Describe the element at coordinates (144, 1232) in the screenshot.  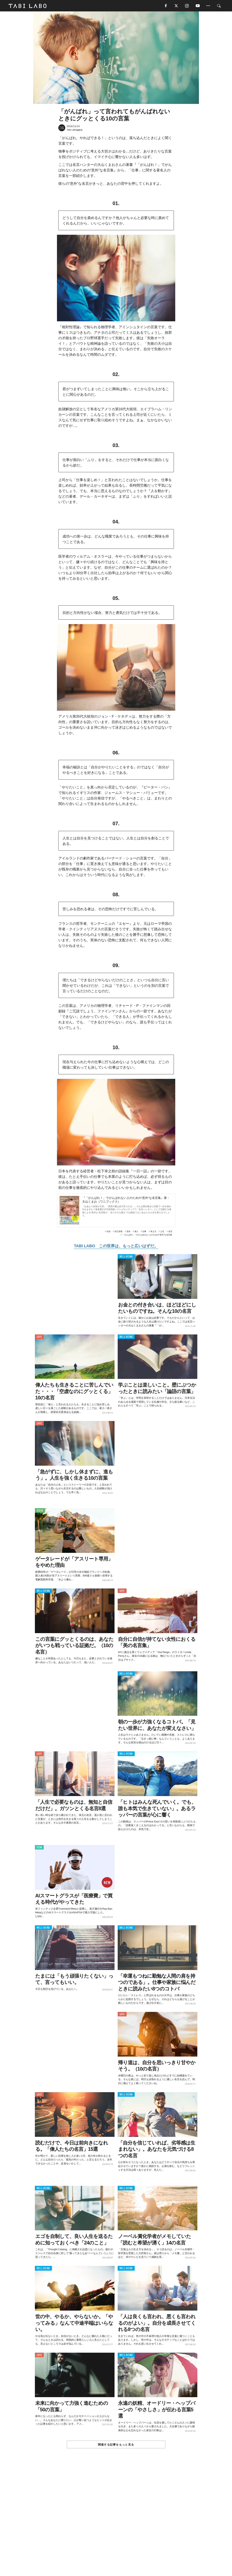
I see `仕事` at that location.